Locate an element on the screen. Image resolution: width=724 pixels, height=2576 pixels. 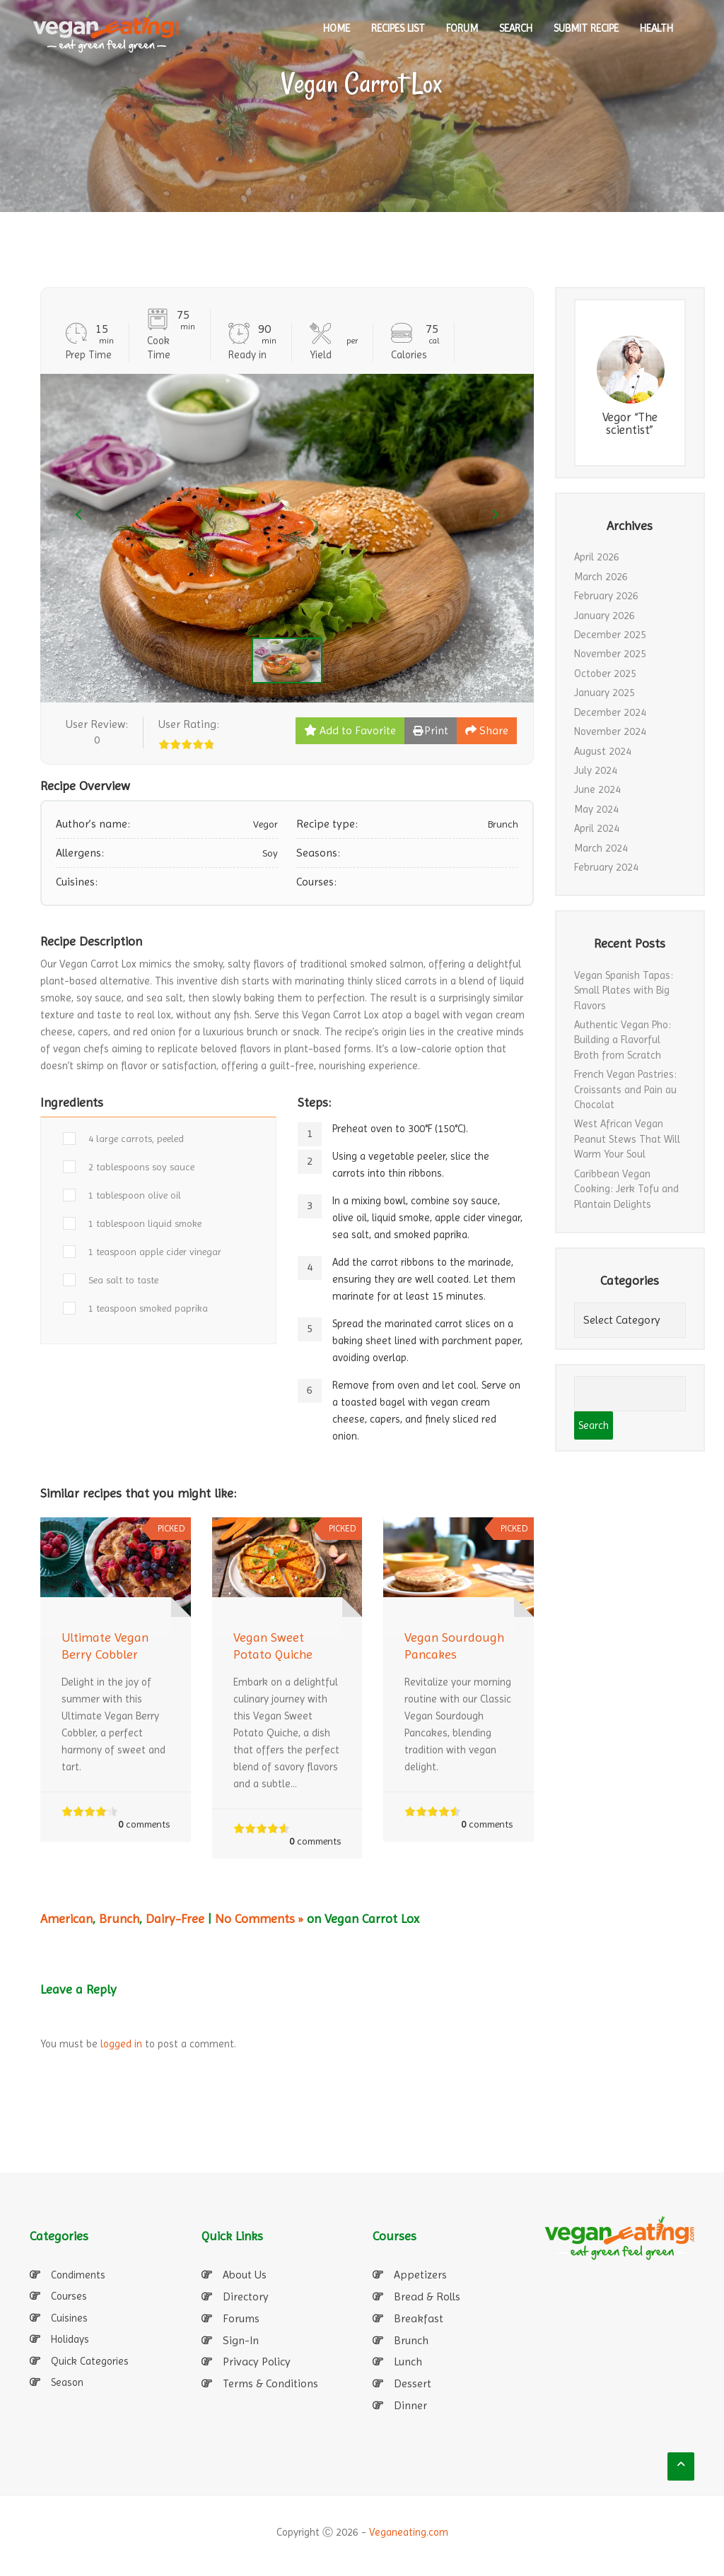
Privacy Policy is located at coordinates (257, 2361).